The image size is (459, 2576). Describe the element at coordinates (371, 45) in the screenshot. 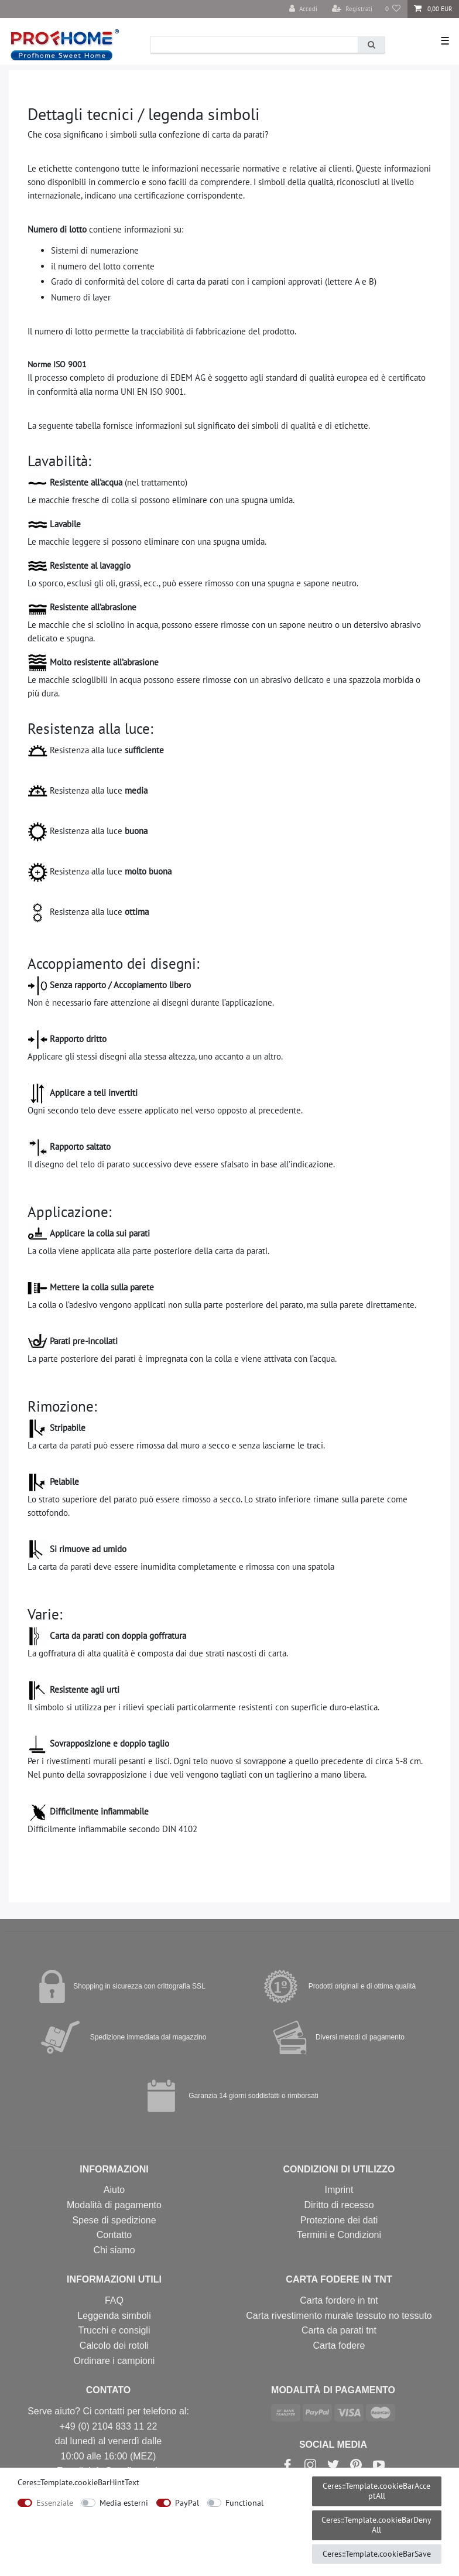

I see `[Ricerca]` at that location.